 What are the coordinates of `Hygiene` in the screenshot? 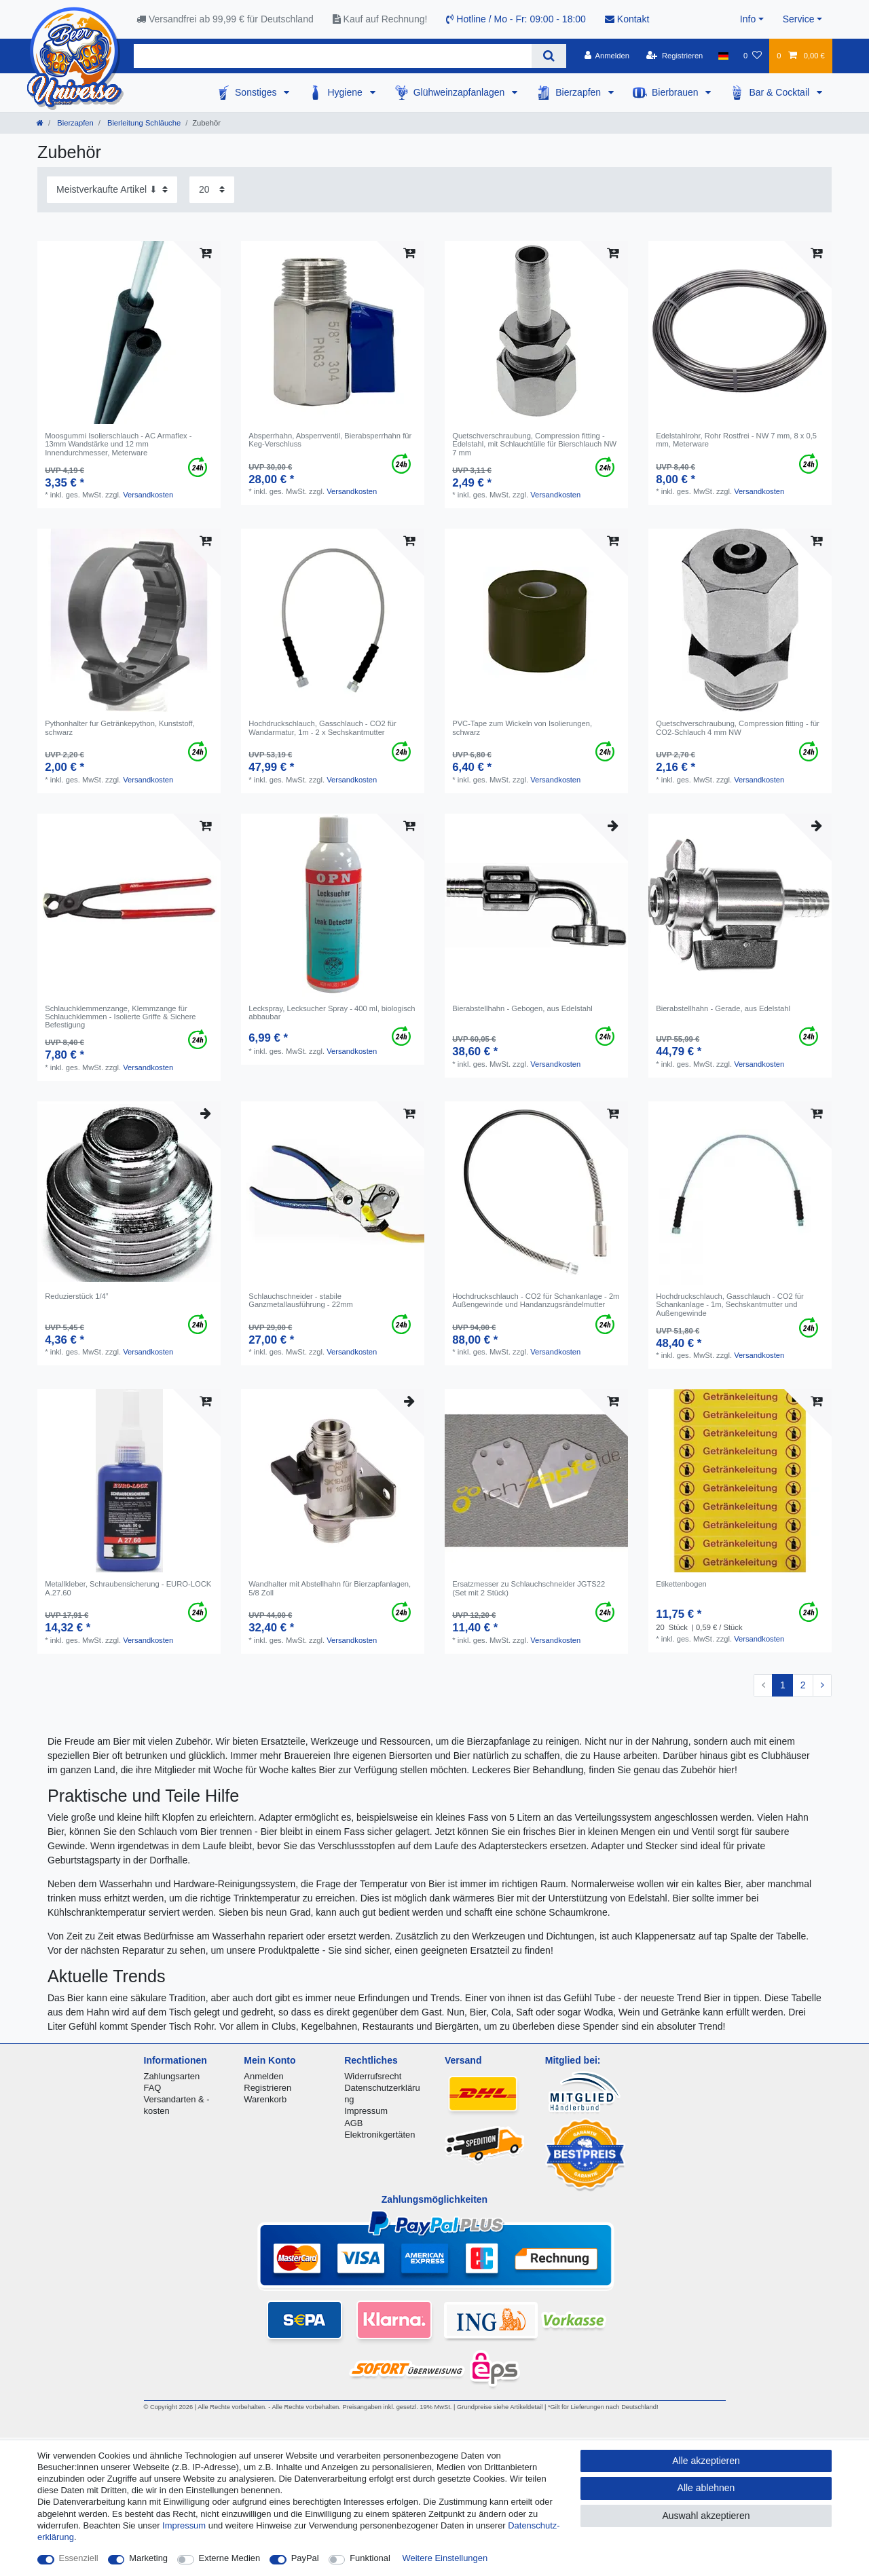 It's located at (346, 92).